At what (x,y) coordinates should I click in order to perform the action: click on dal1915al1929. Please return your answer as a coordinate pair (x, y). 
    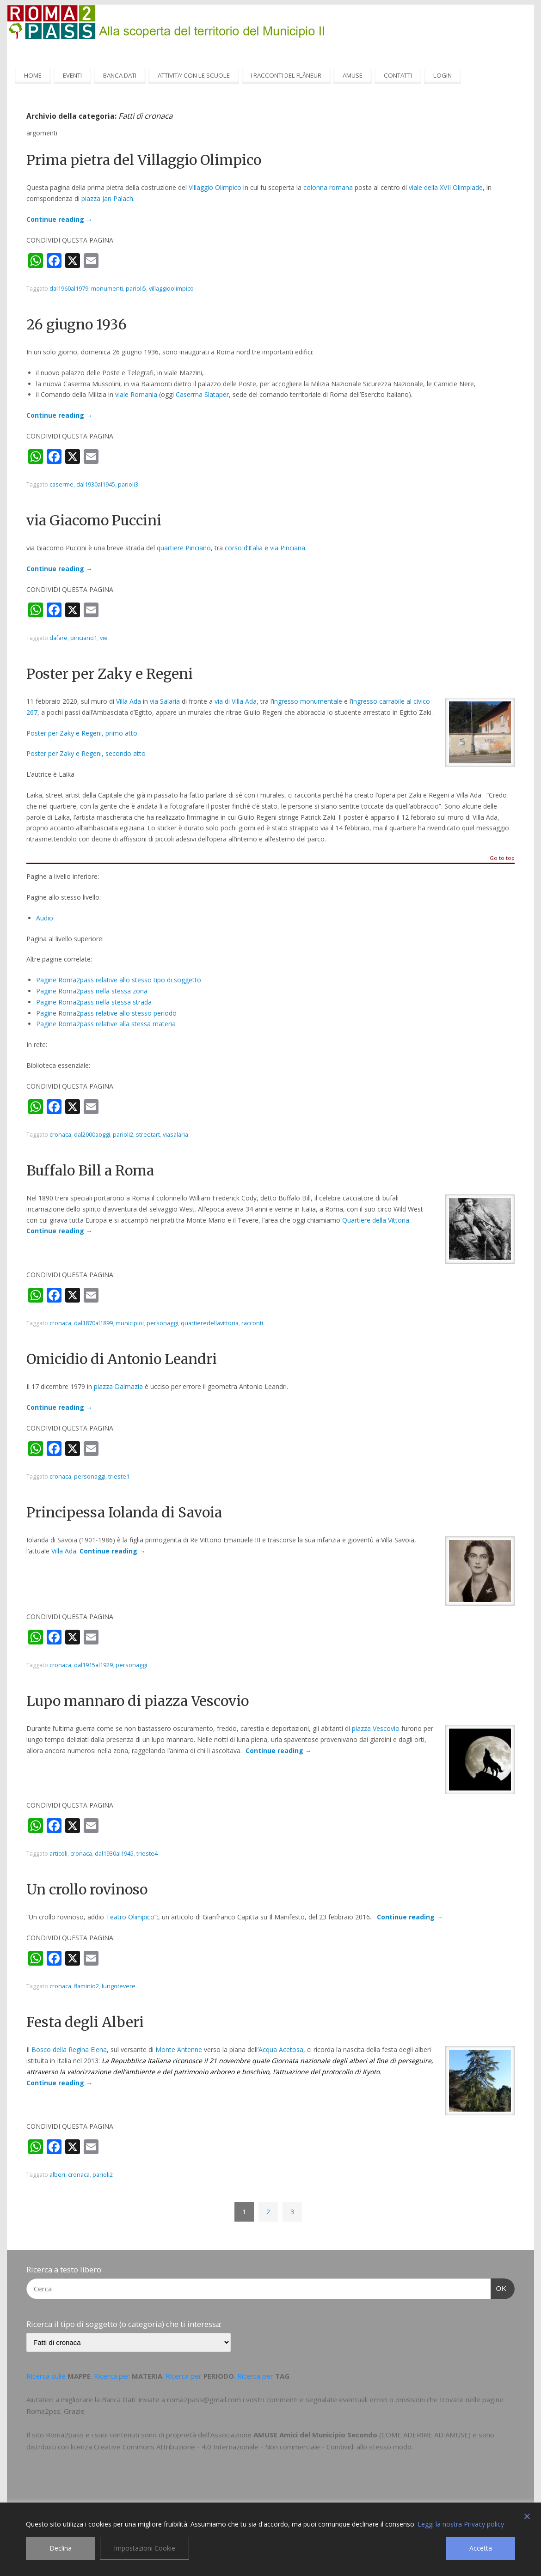
    Looking at the image, I should click on (93, 1665).